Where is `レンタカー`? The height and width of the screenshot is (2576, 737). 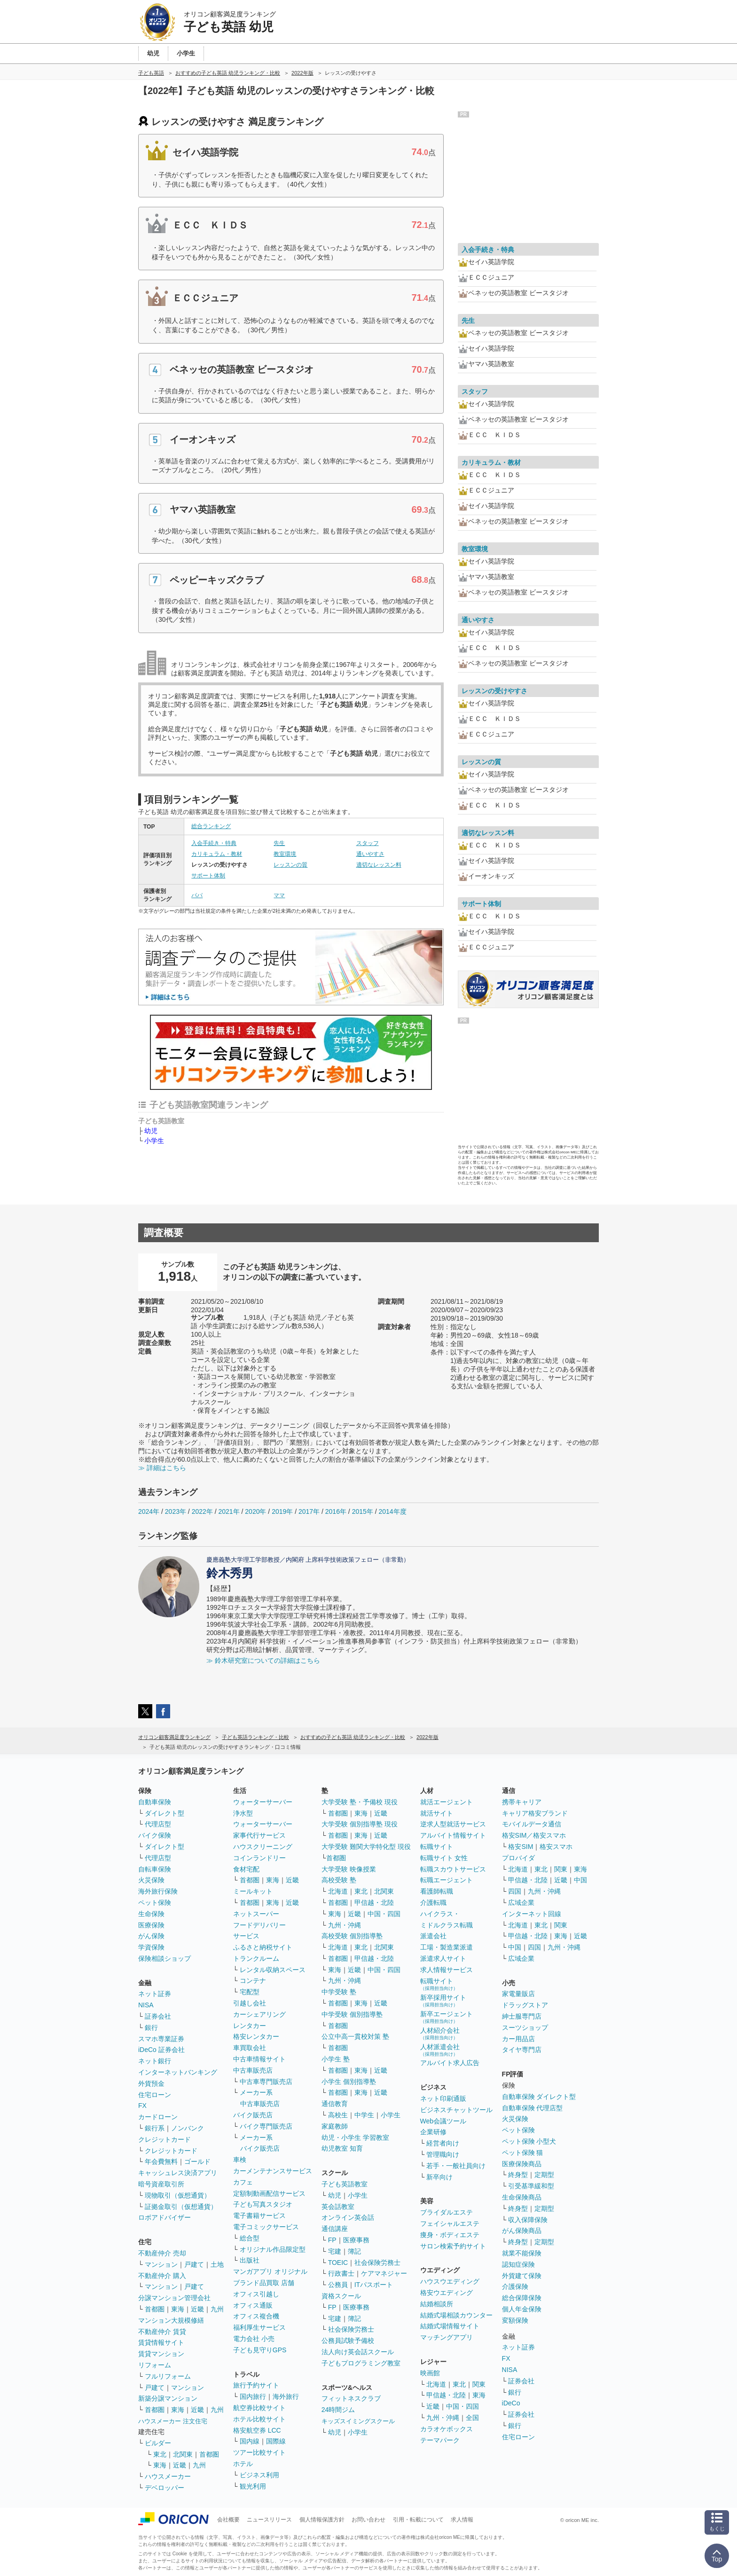
レンタカー is located at coordinates (249, 2025).